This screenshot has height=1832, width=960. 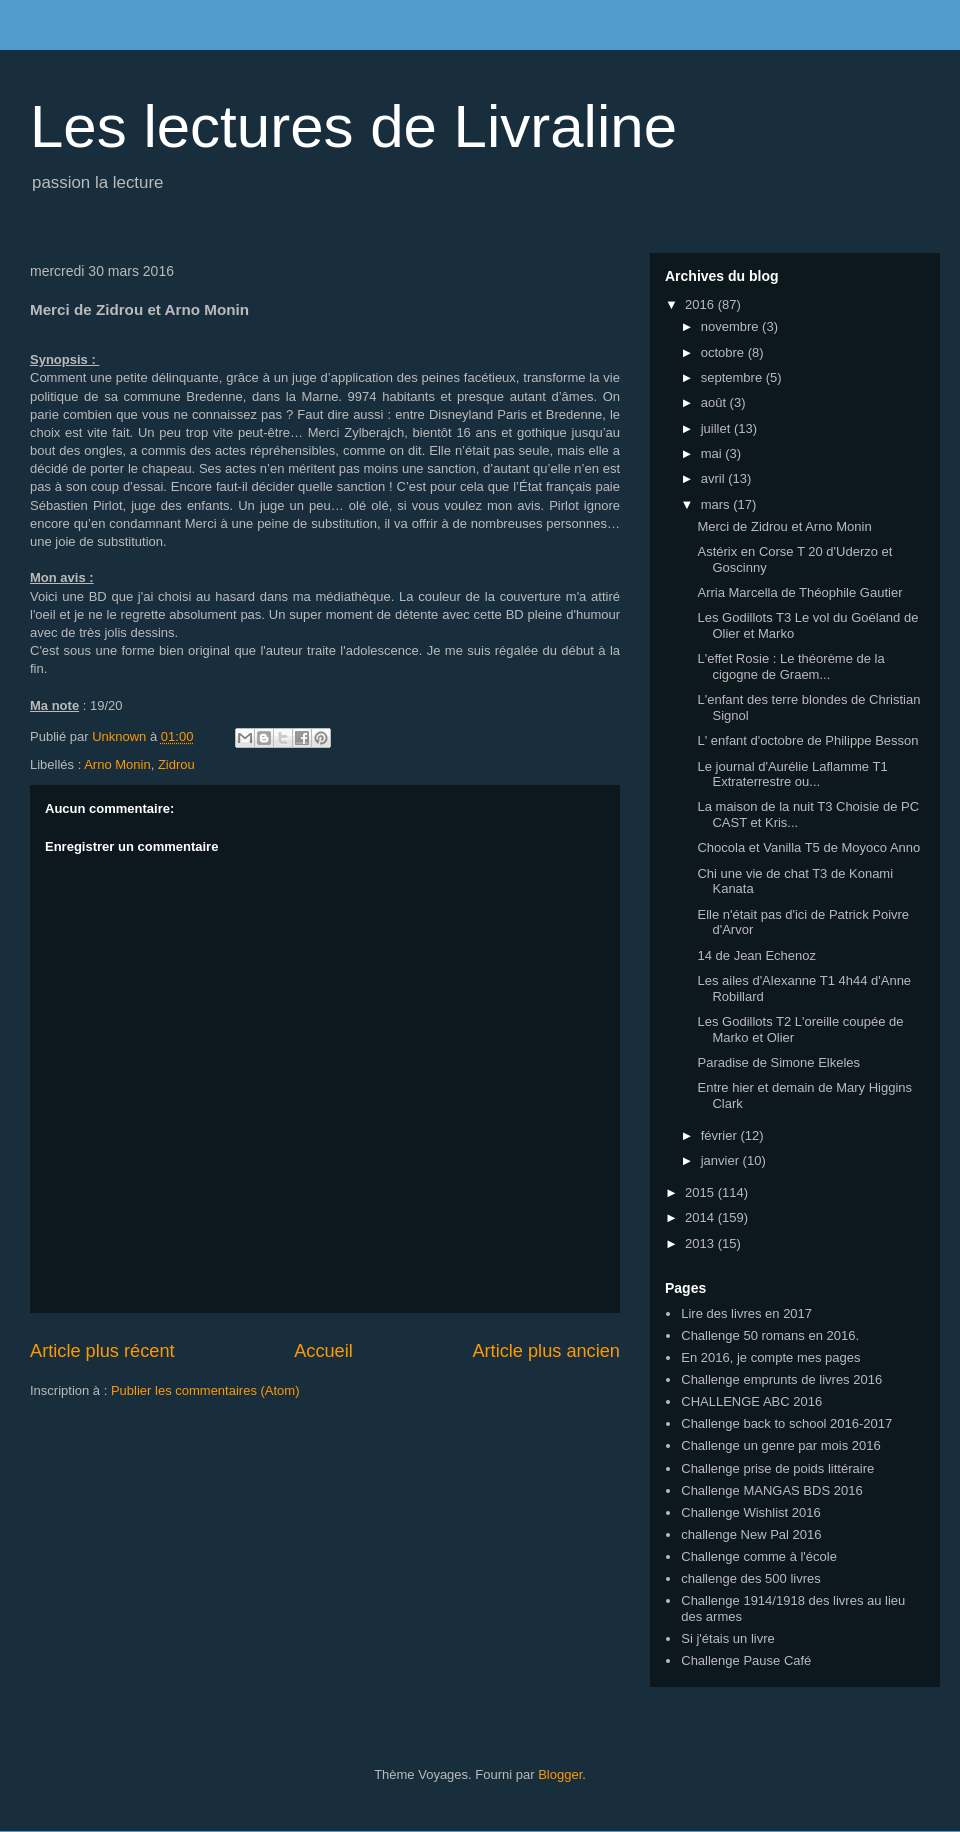 What do you see at coordinates (117, 764) in the screenshot?
I see `Arno Monin` at bounding box center [117, 764].